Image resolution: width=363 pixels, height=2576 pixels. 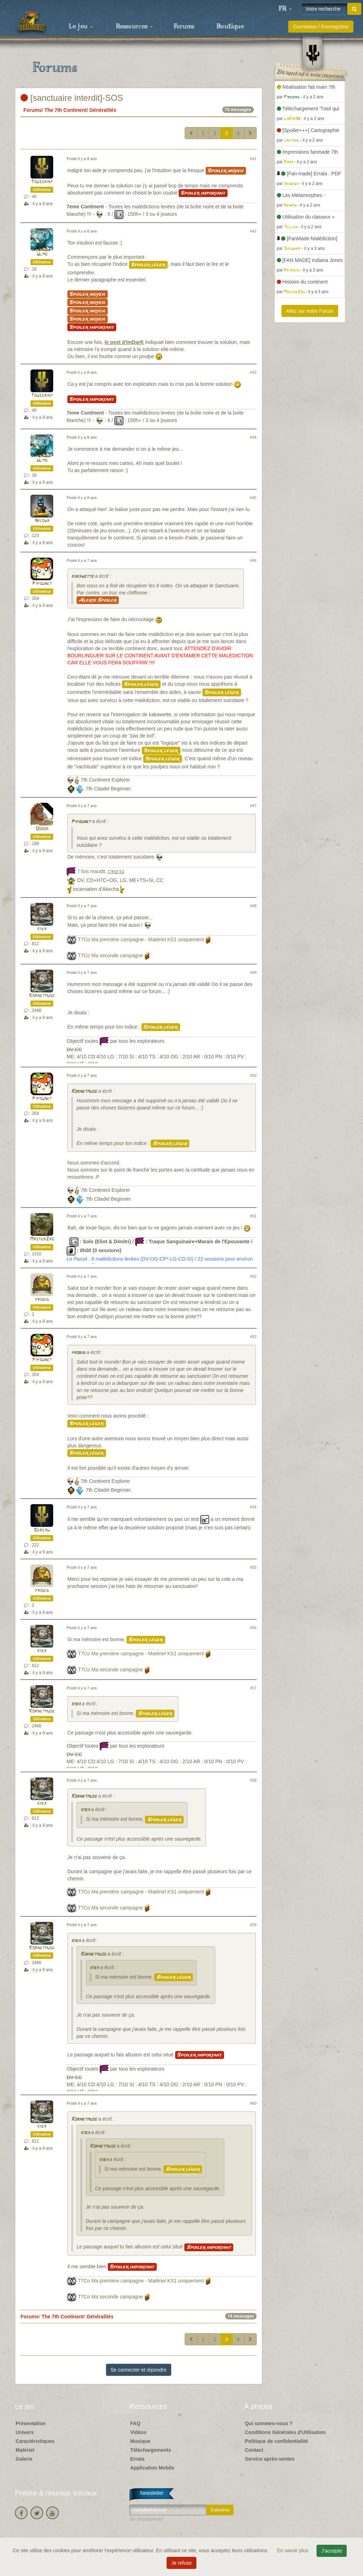 I want to click on Je refuse, so click(x=181, y=2563).